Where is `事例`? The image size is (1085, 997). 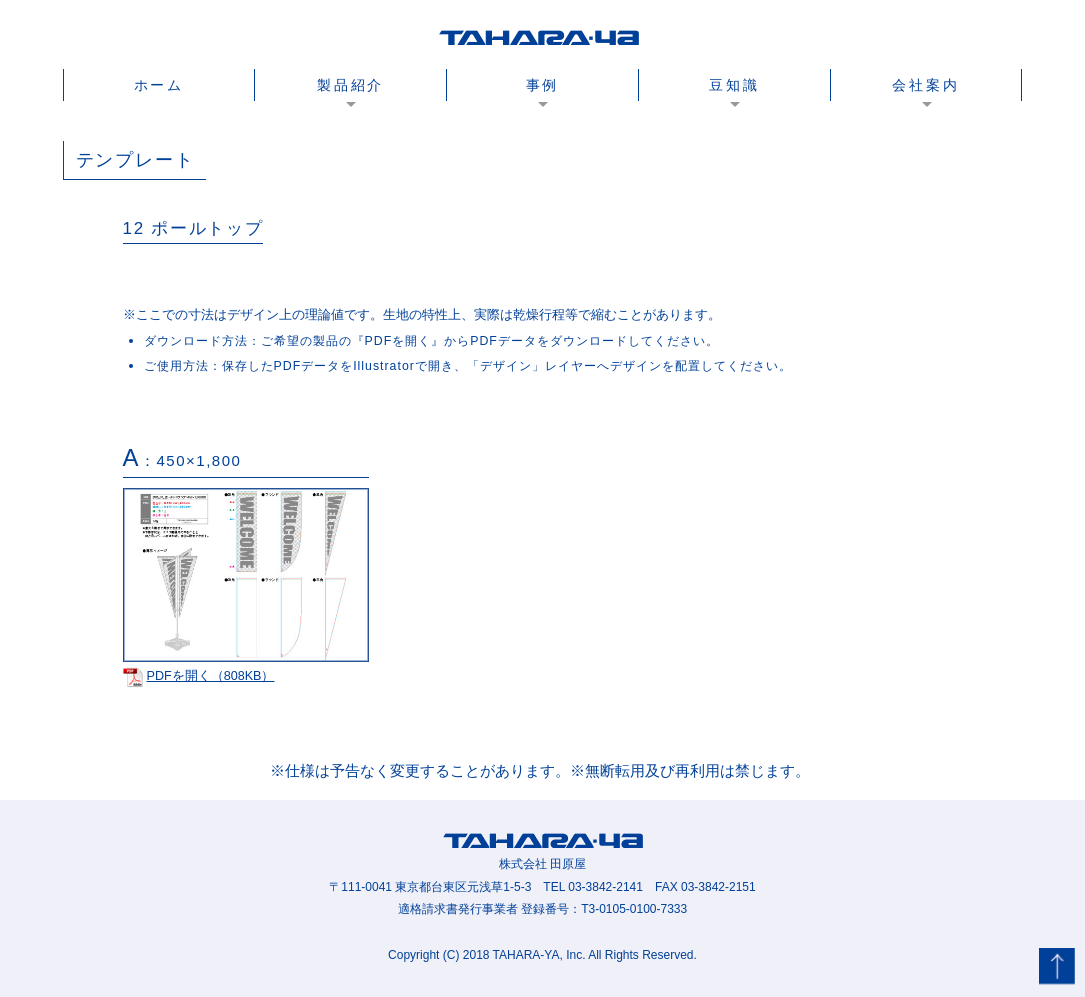 事例 is located at coordinates (543, 85).